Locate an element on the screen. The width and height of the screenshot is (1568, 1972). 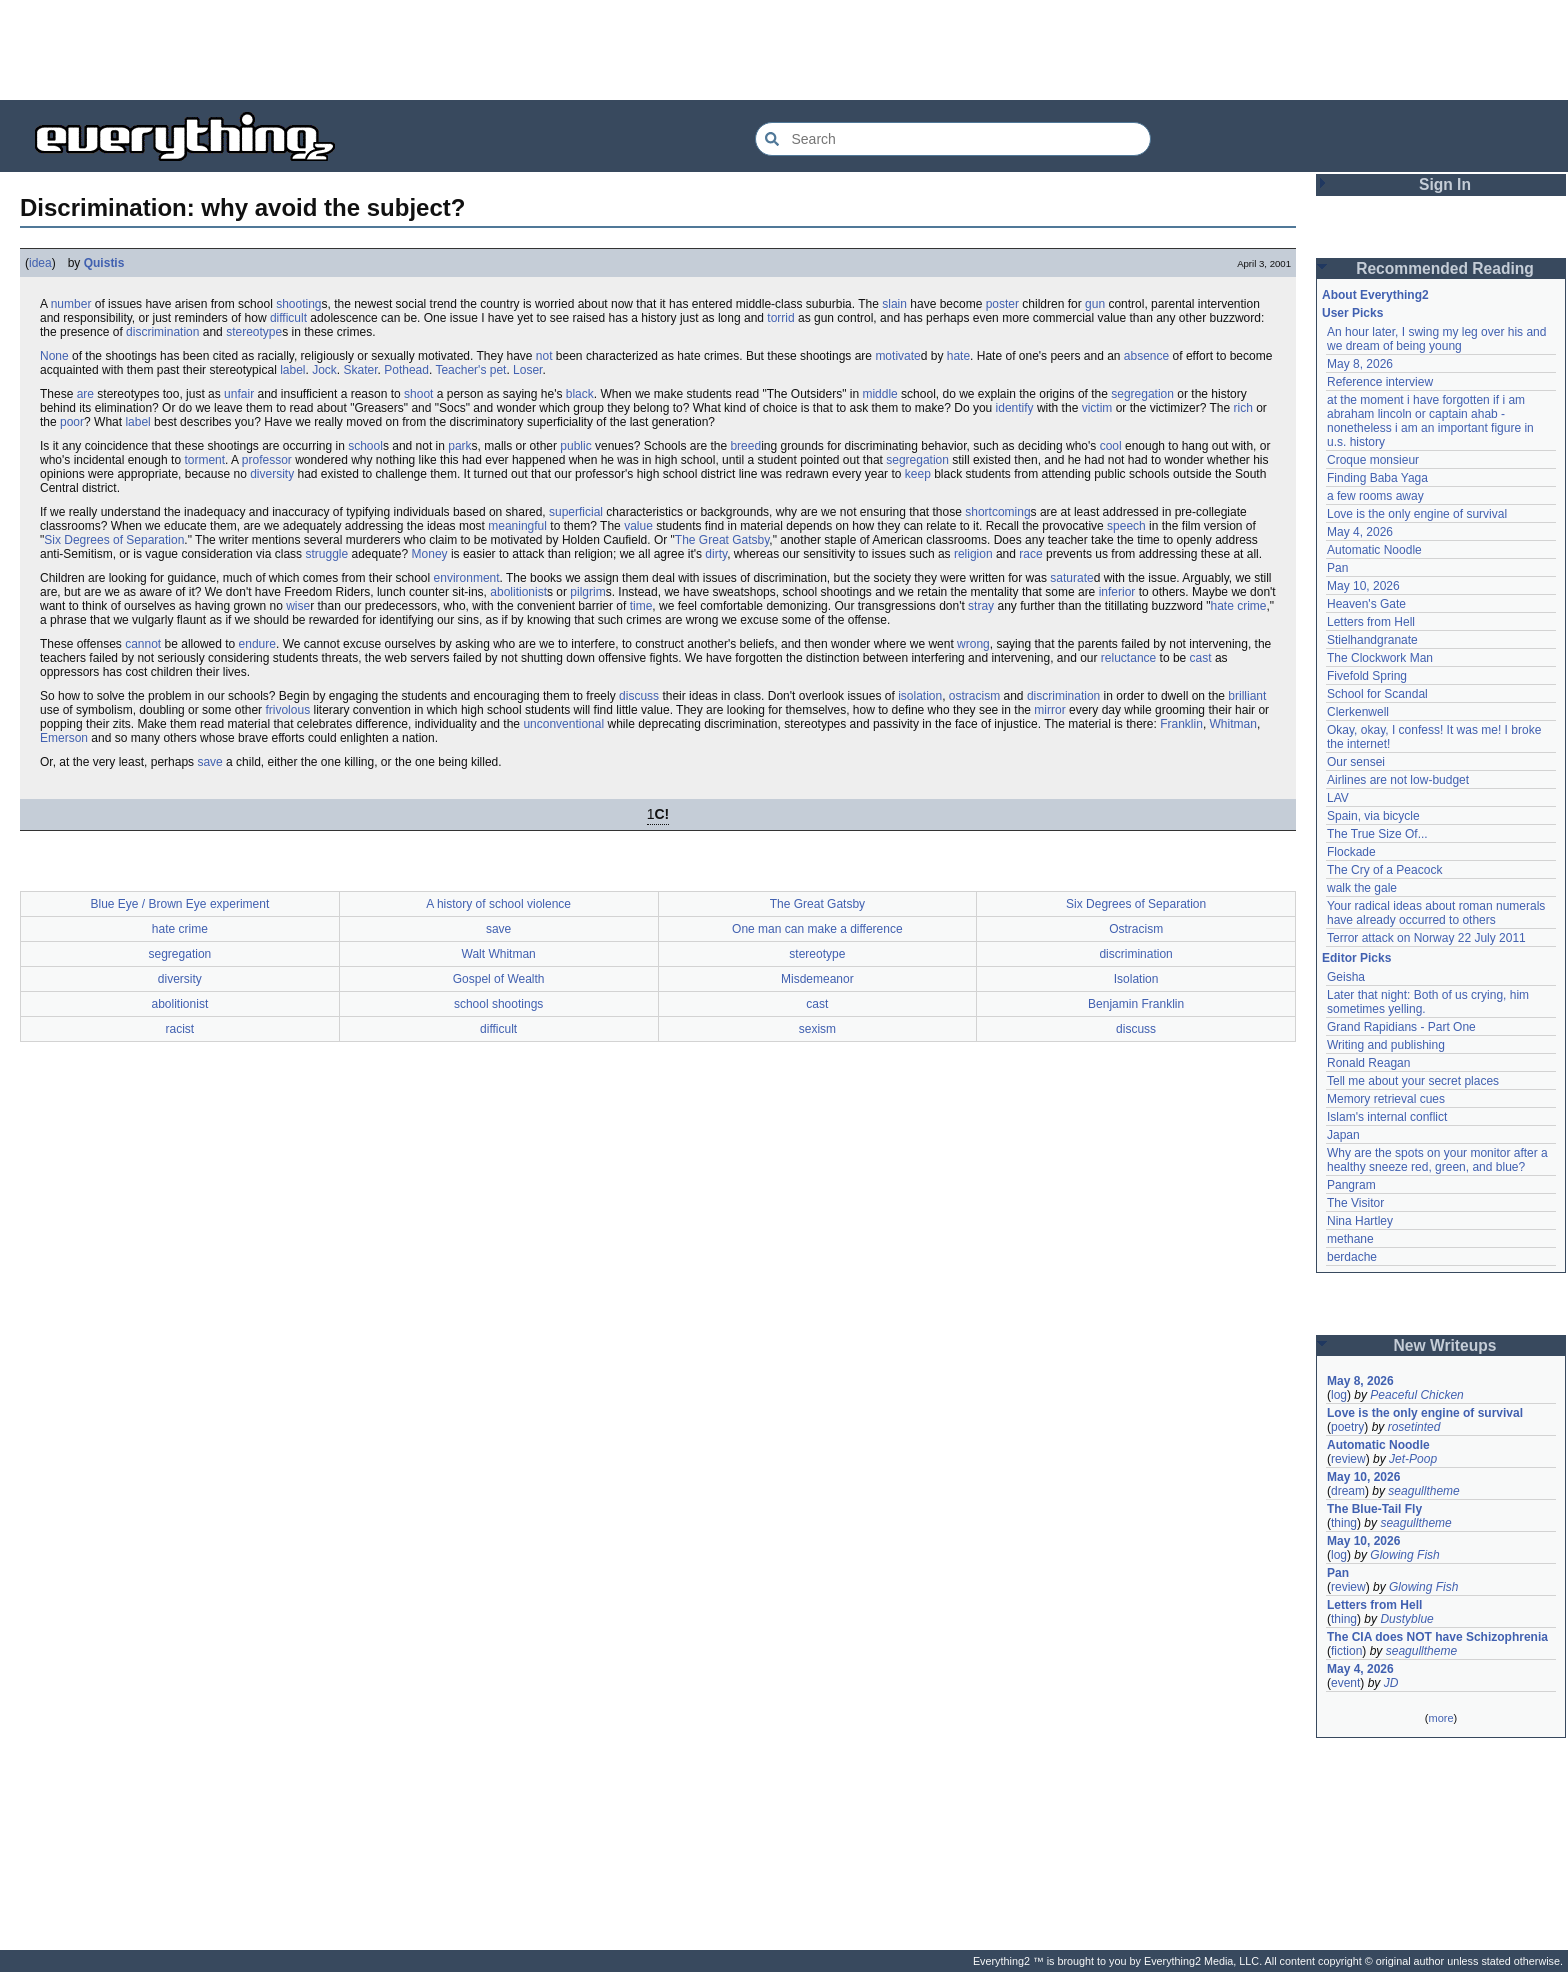
None is located at coordinates (54, 356).